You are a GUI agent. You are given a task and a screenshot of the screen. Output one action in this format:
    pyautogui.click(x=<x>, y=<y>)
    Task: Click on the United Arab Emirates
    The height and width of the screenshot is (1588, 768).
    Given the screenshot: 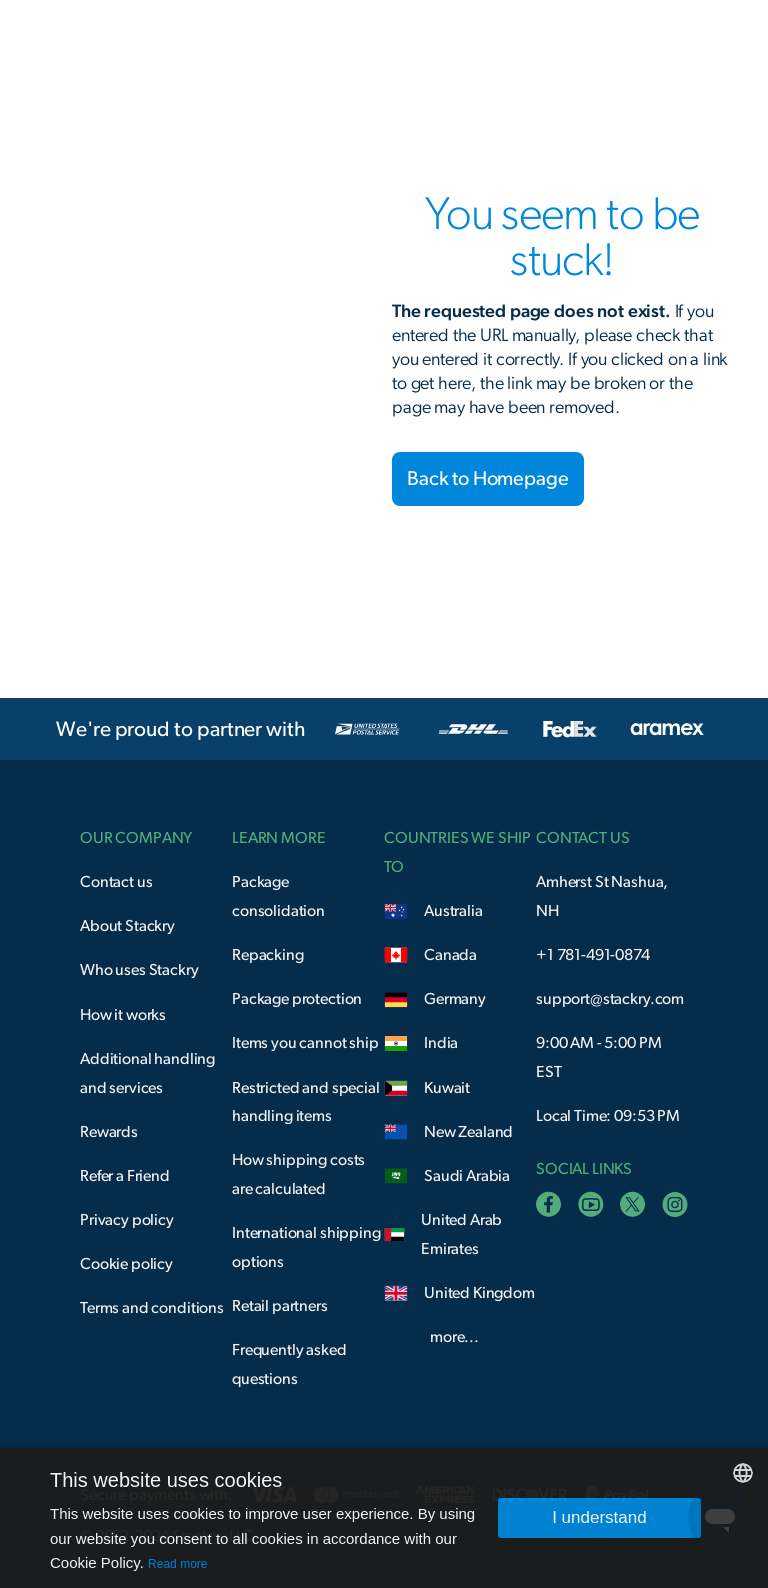 What is the action you would take?
    pyautogui.click(x=461, y=1234)
    